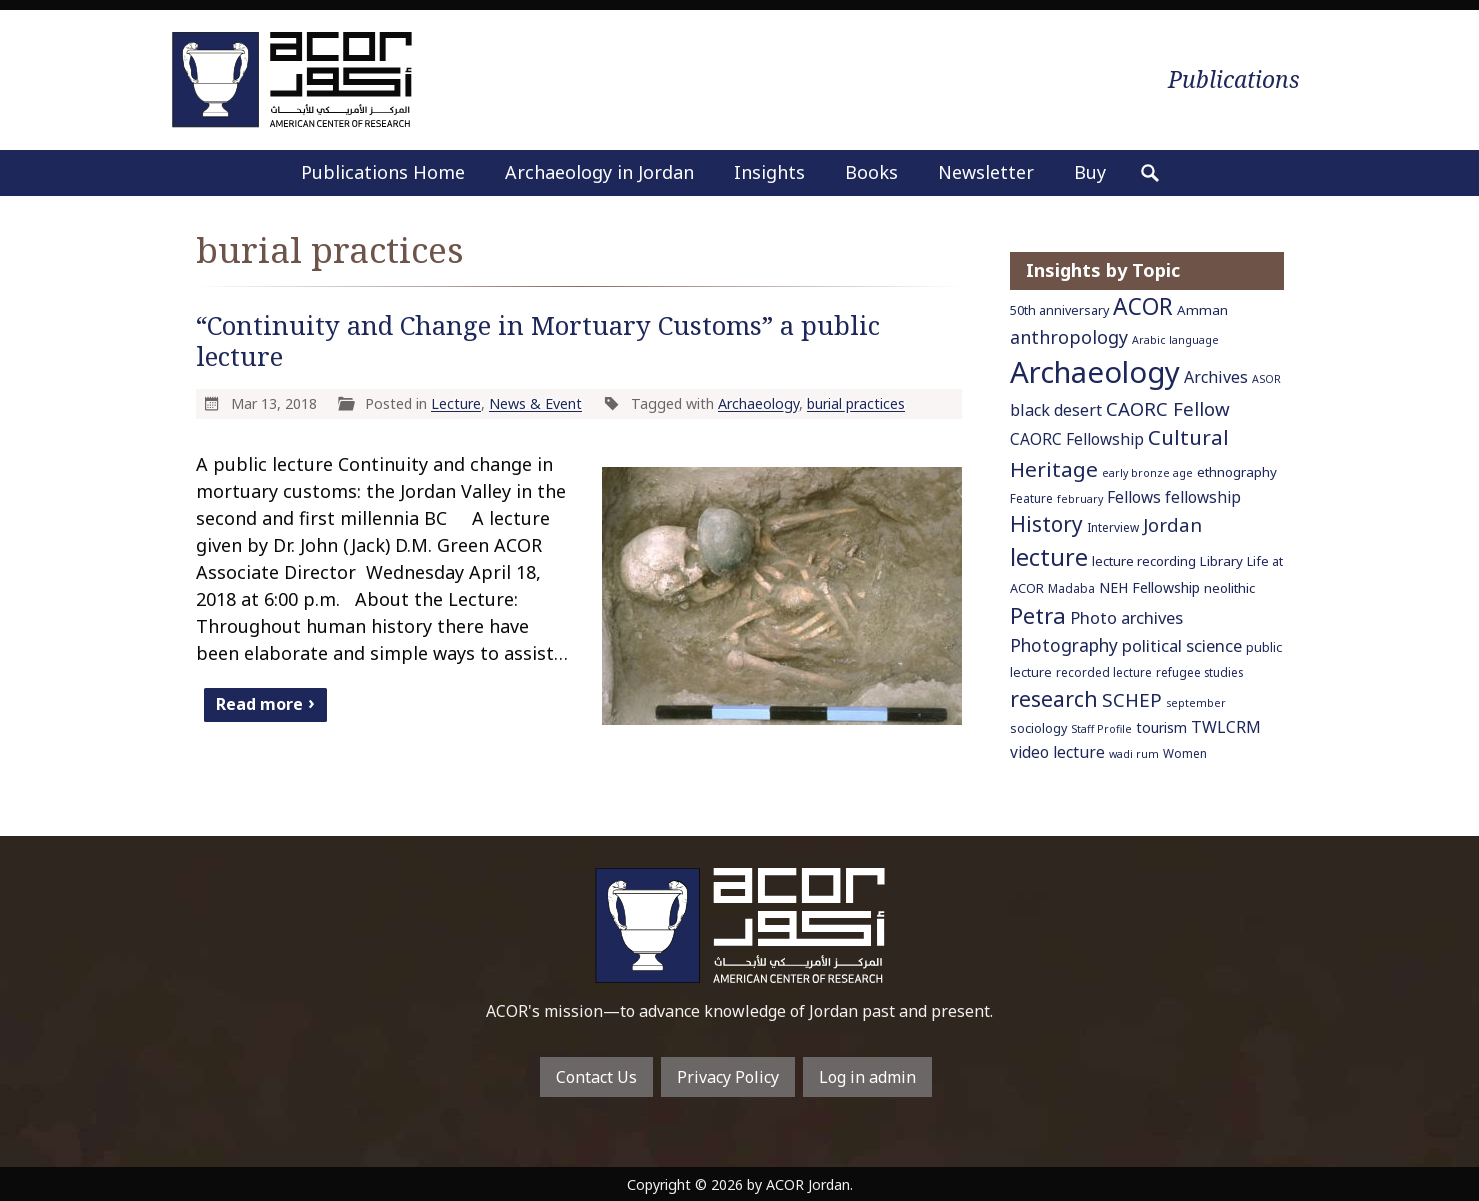  I want to click on Amman [Amman (8 items)], so click(1202, 310).